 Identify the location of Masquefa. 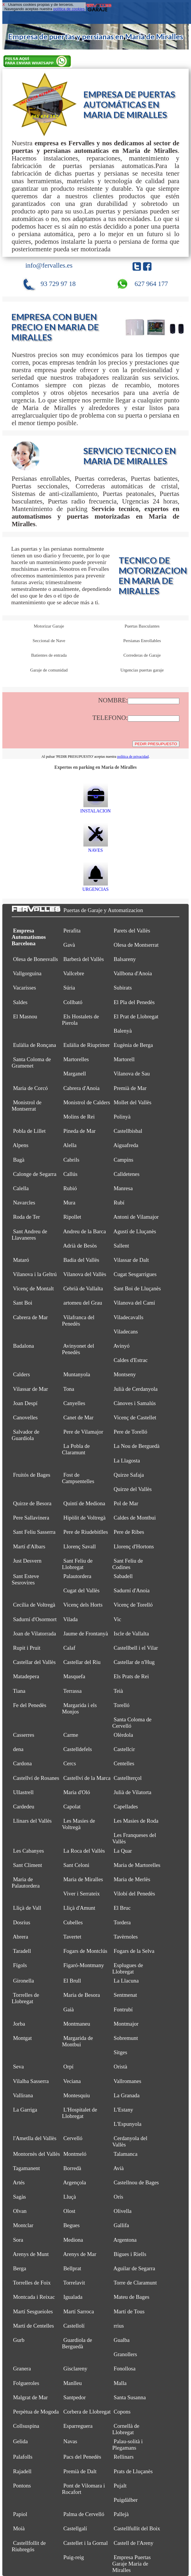
(74, 1676).